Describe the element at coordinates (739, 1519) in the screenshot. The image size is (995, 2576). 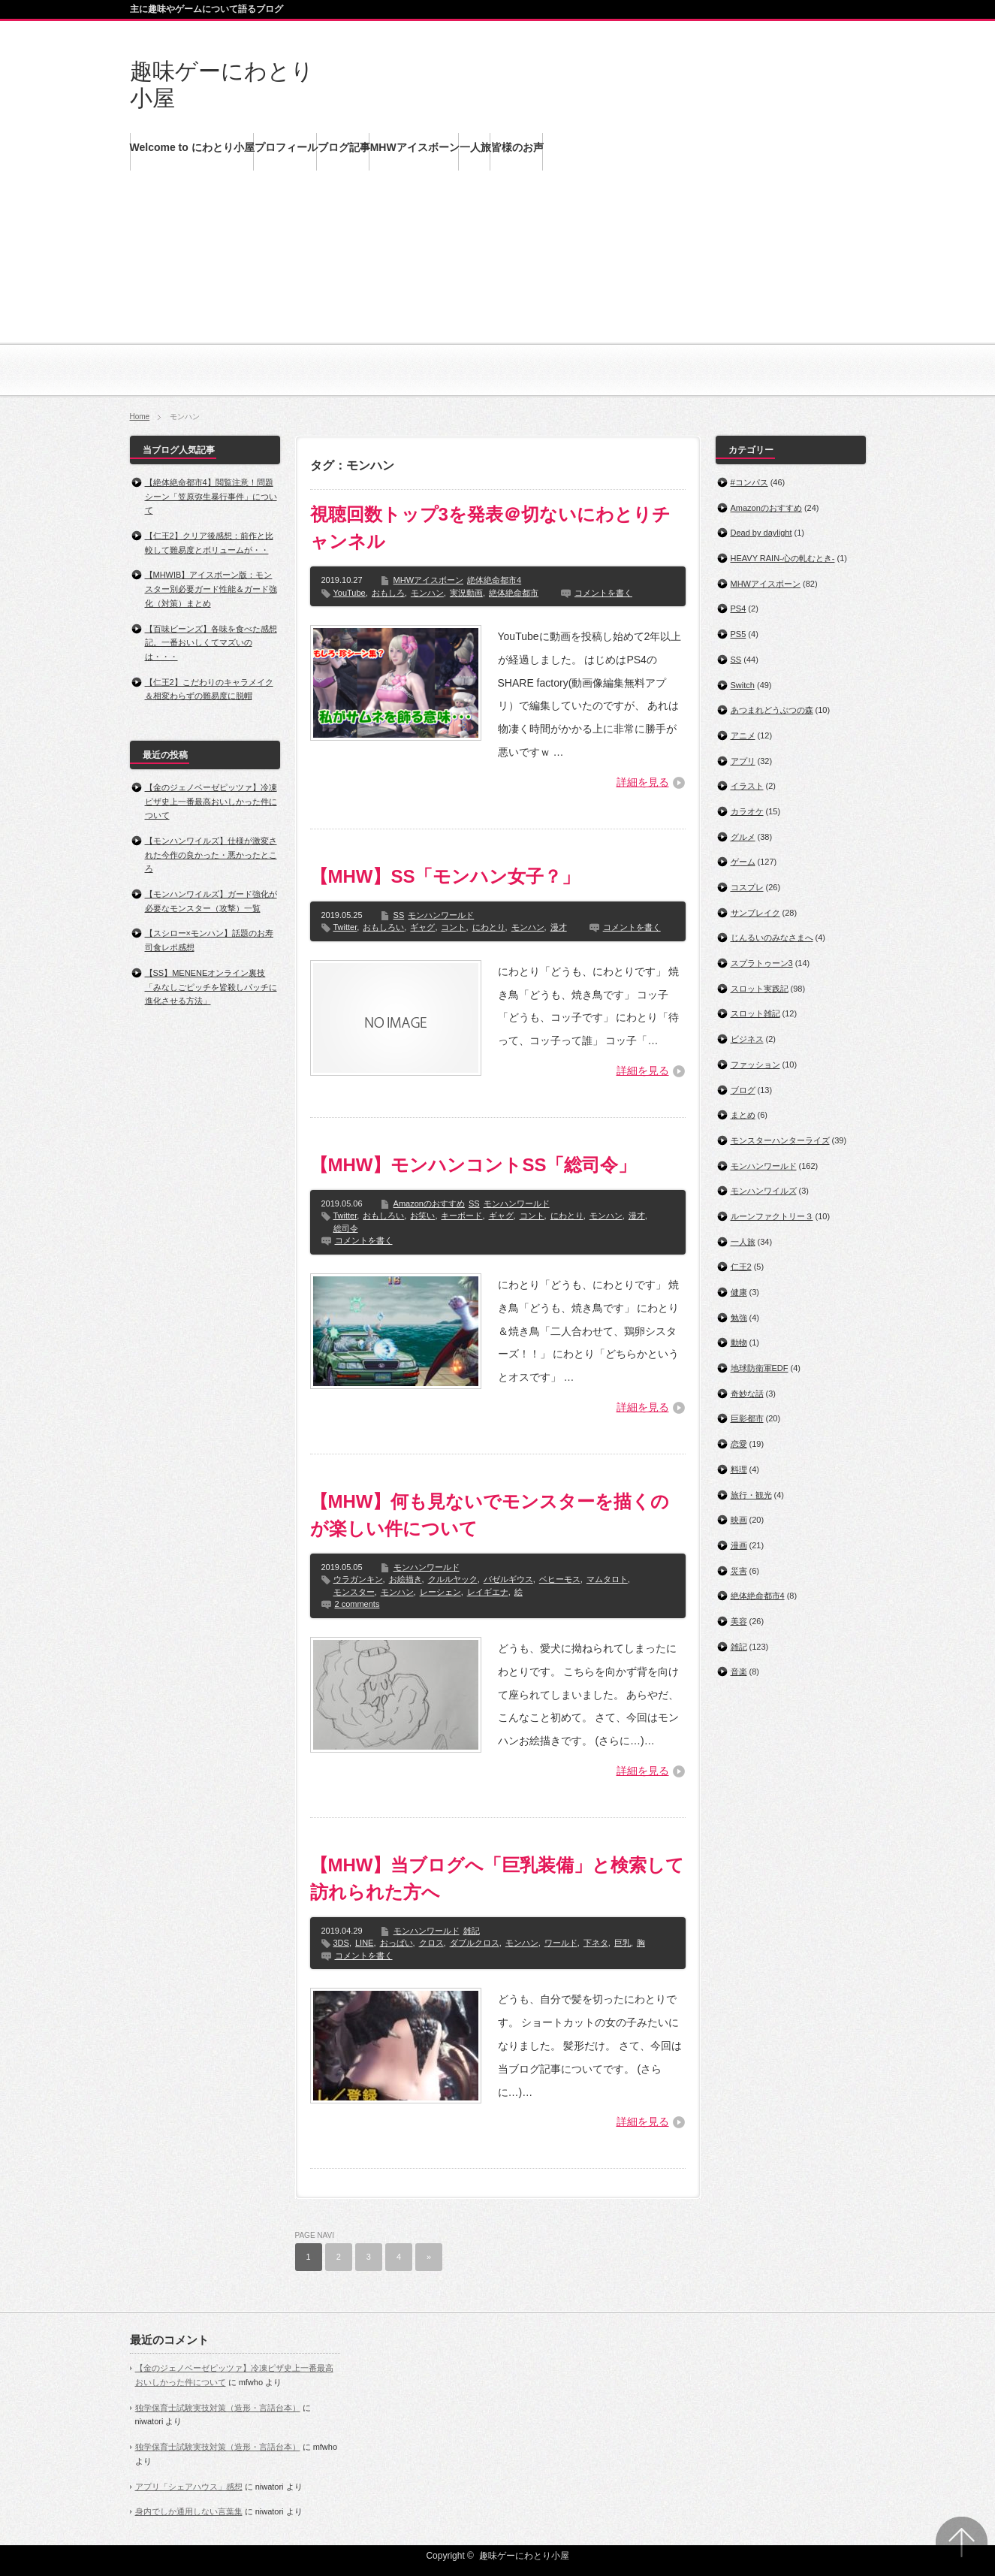
I see `映画` at that location.